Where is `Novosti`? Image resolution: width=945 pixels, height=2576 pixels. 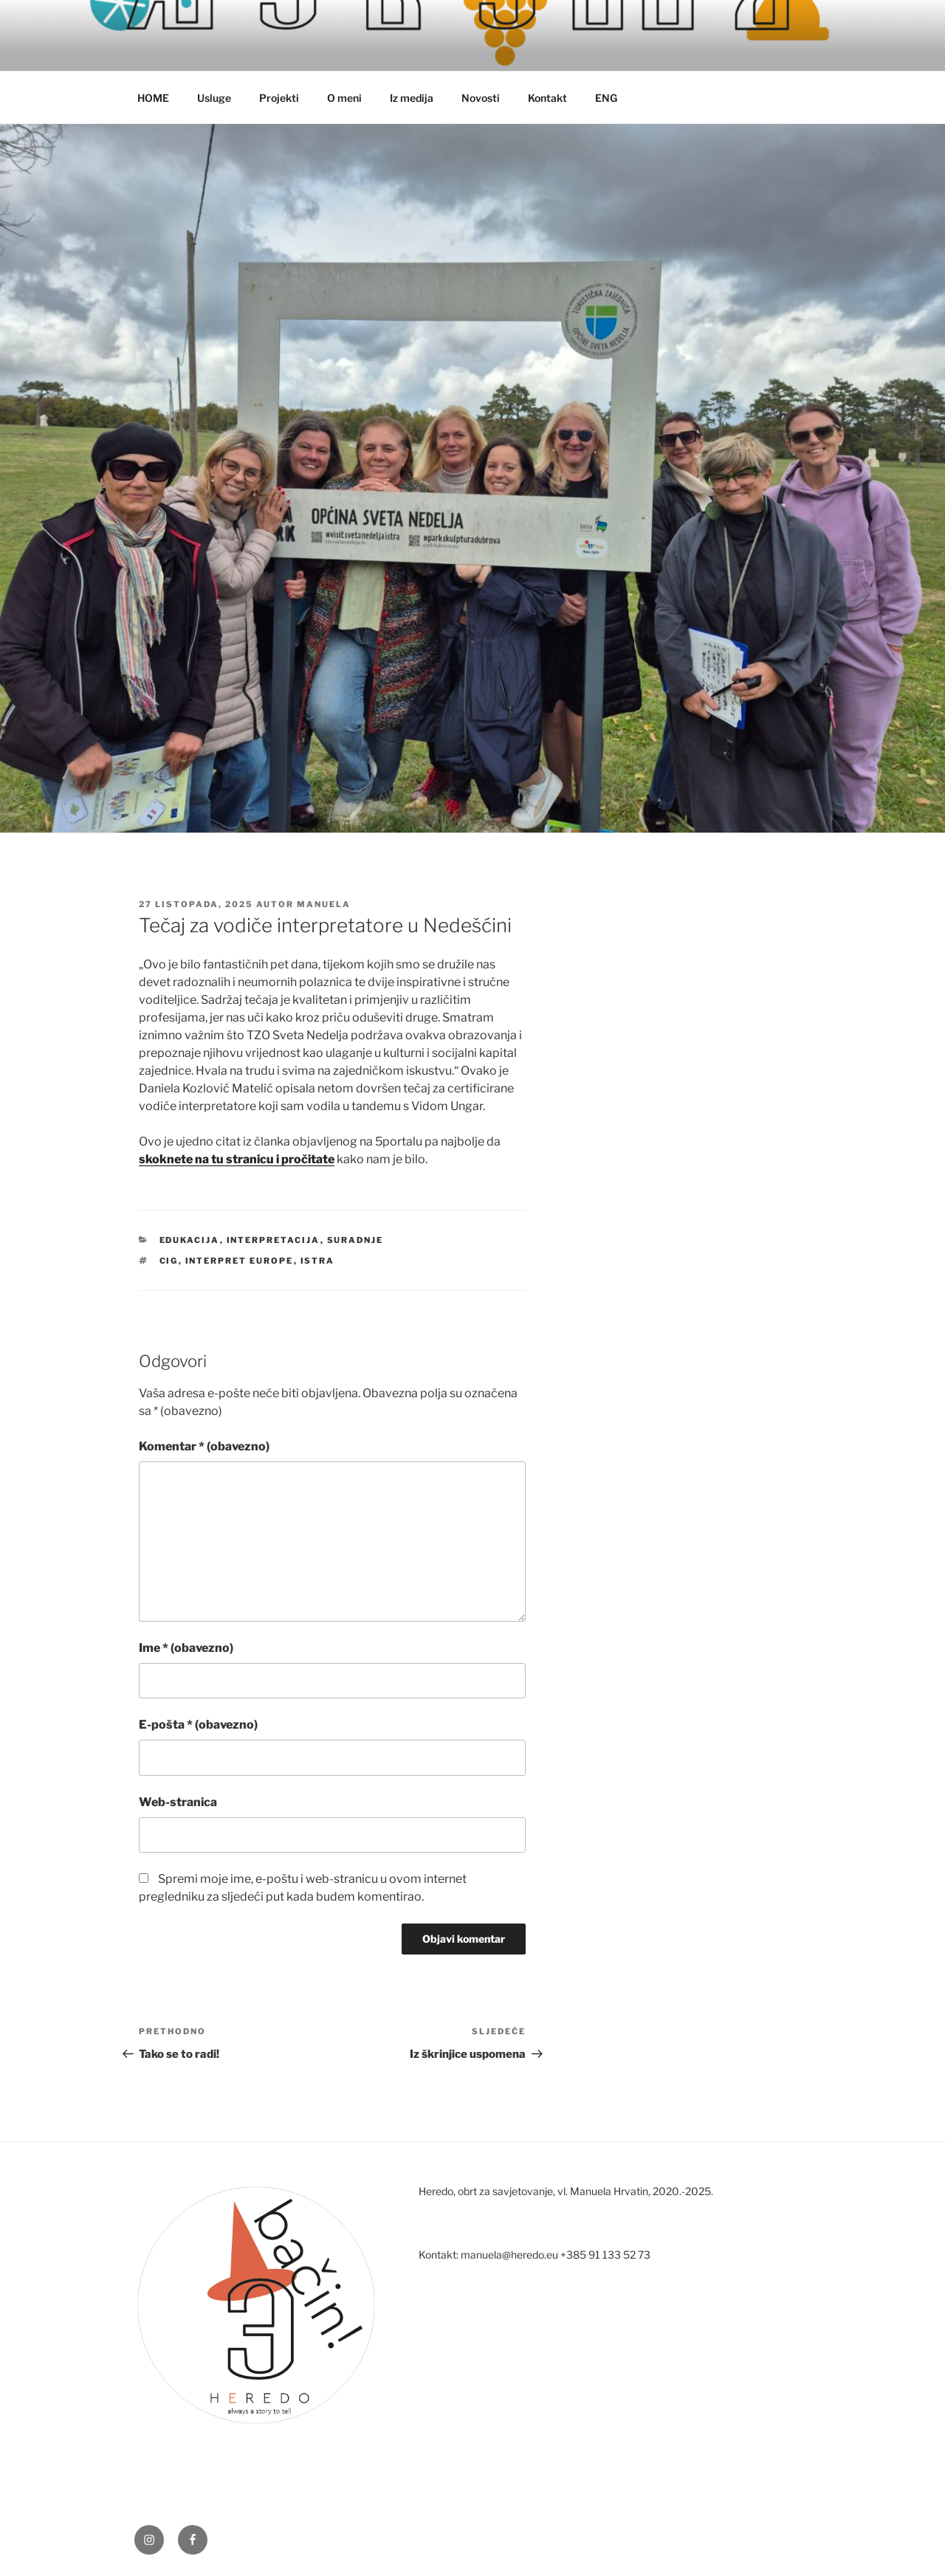 Novosti is located at coordinates (480, 98).